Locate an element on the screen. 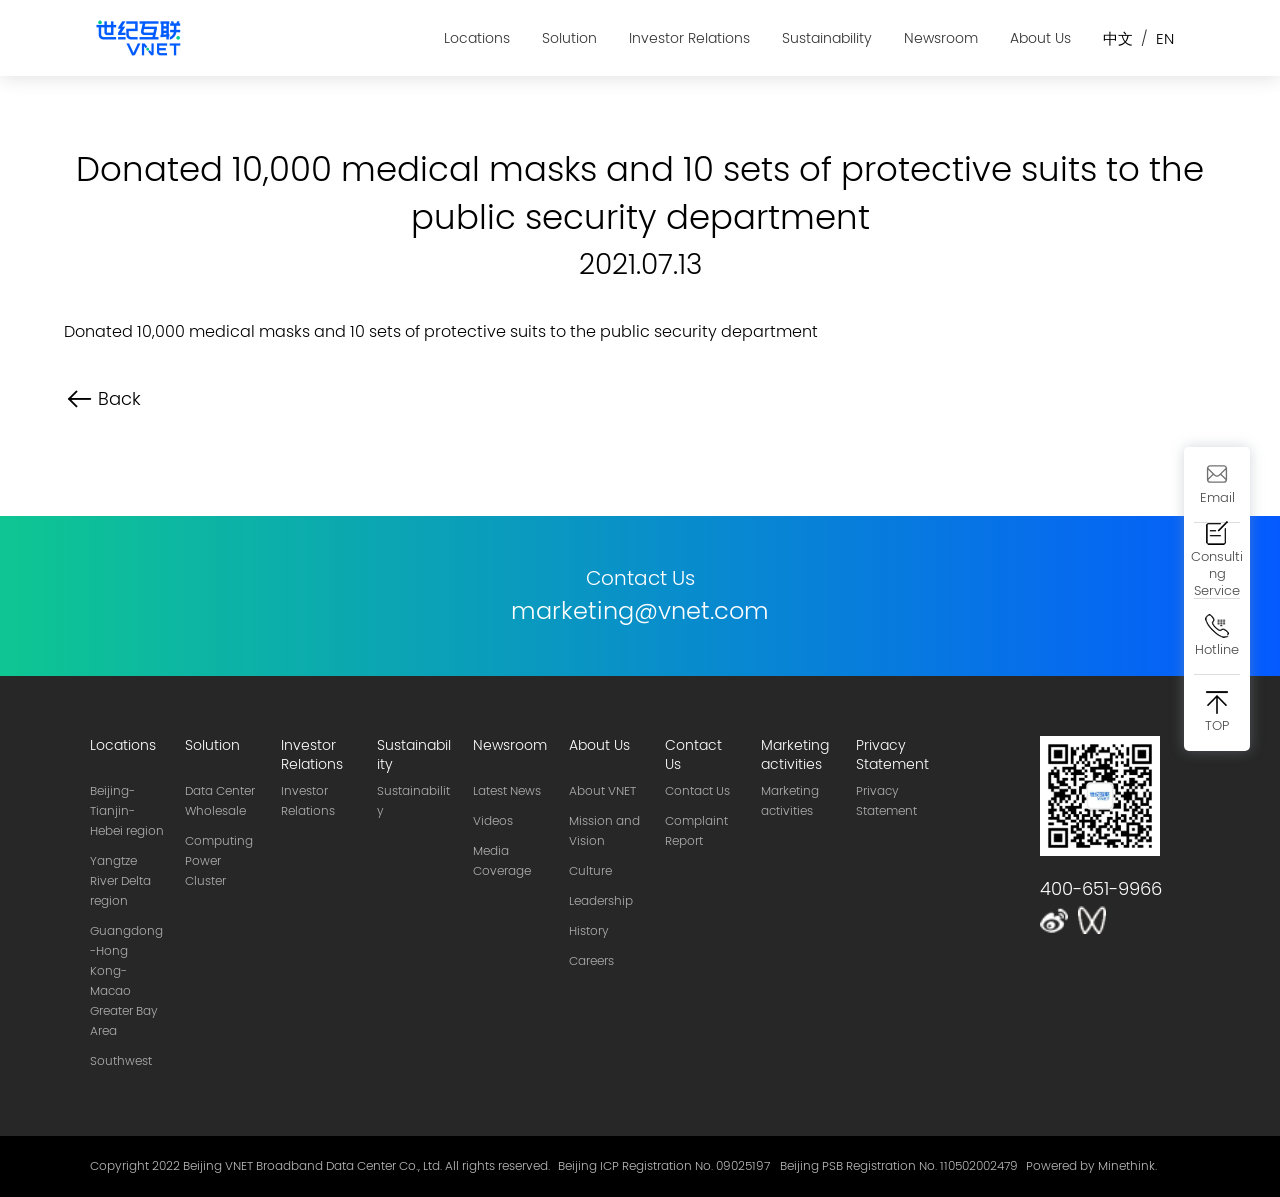 This screenshot has width=1280, height=1197. Locations is located at coordinates (477, 38).